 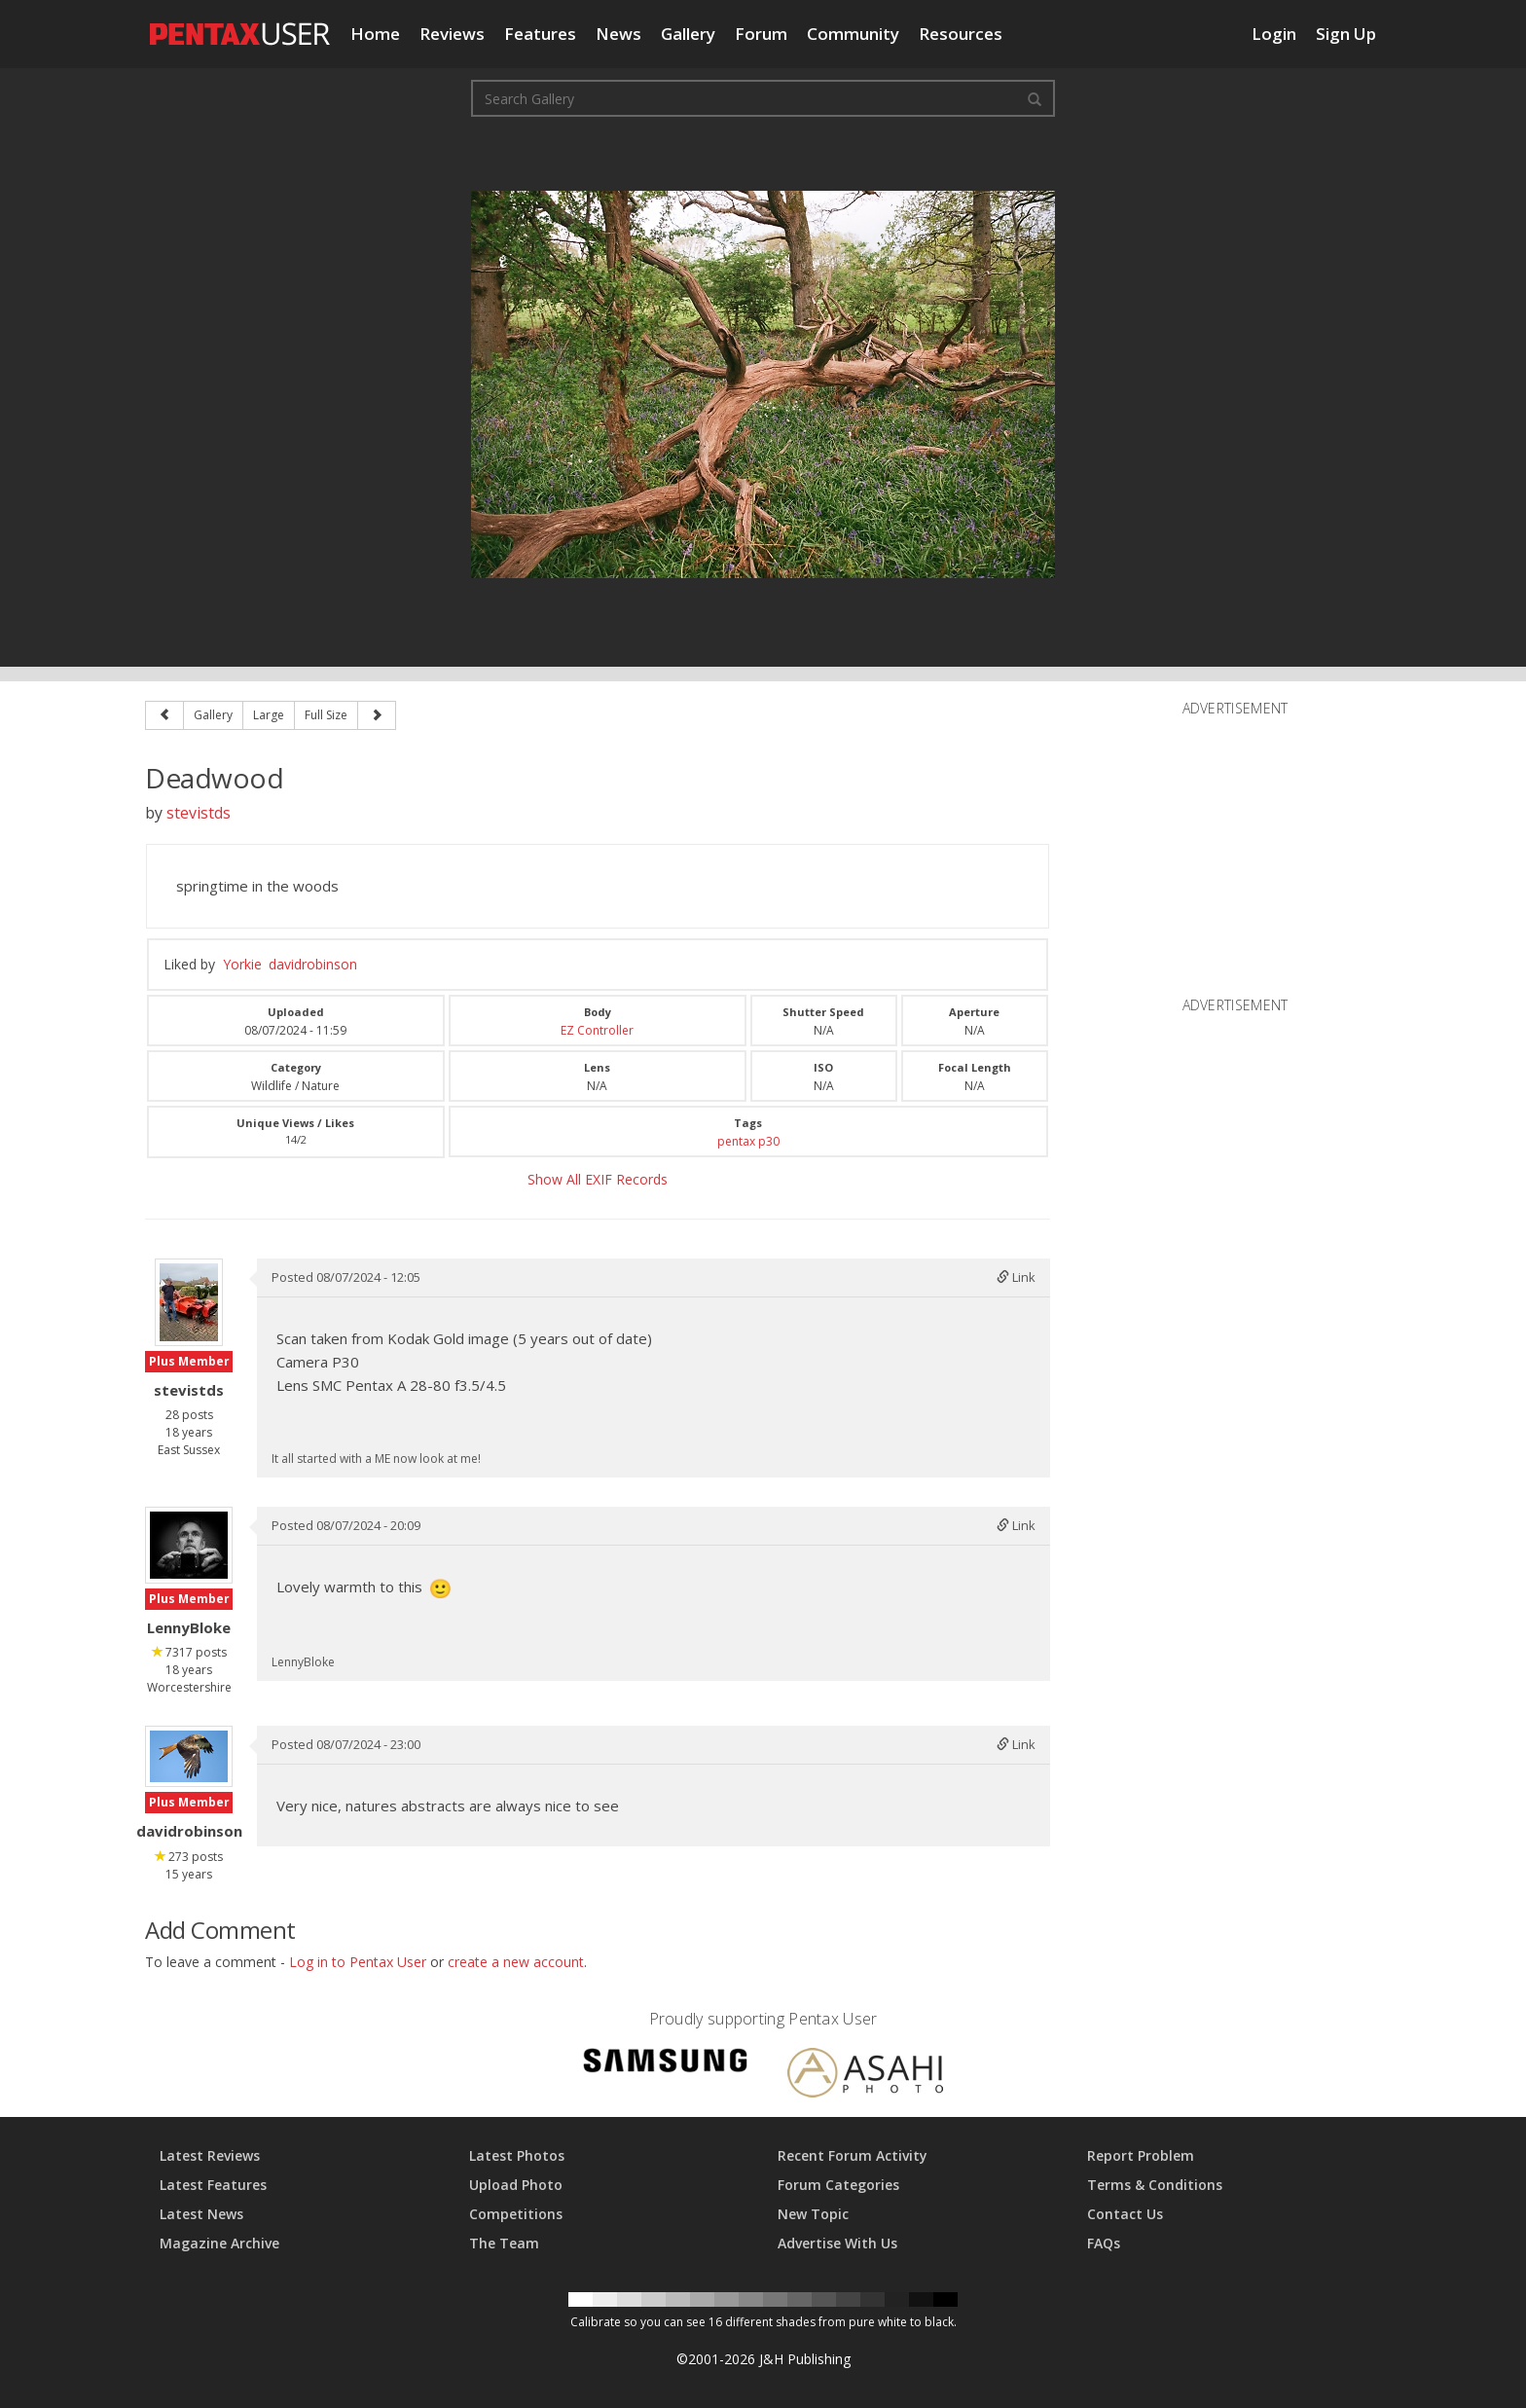 I want to click on Home, so click(x=375, y=33).